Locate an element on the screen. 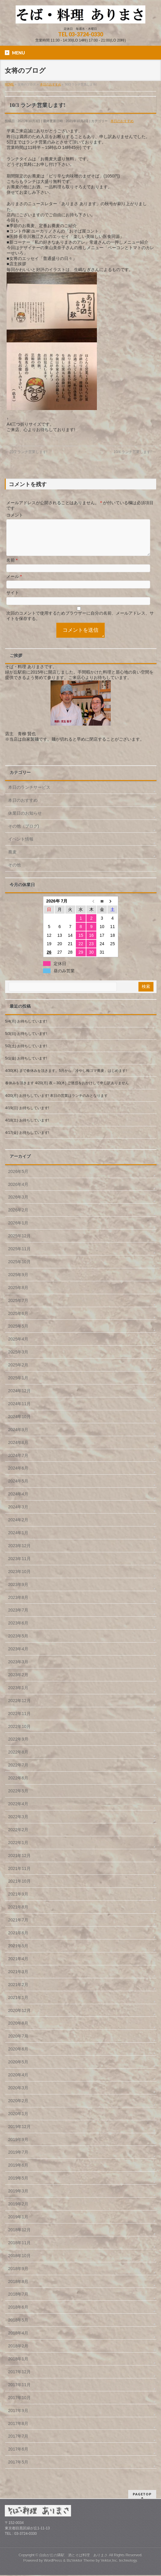  2022年7月 is located at coordinates (18, 1772).